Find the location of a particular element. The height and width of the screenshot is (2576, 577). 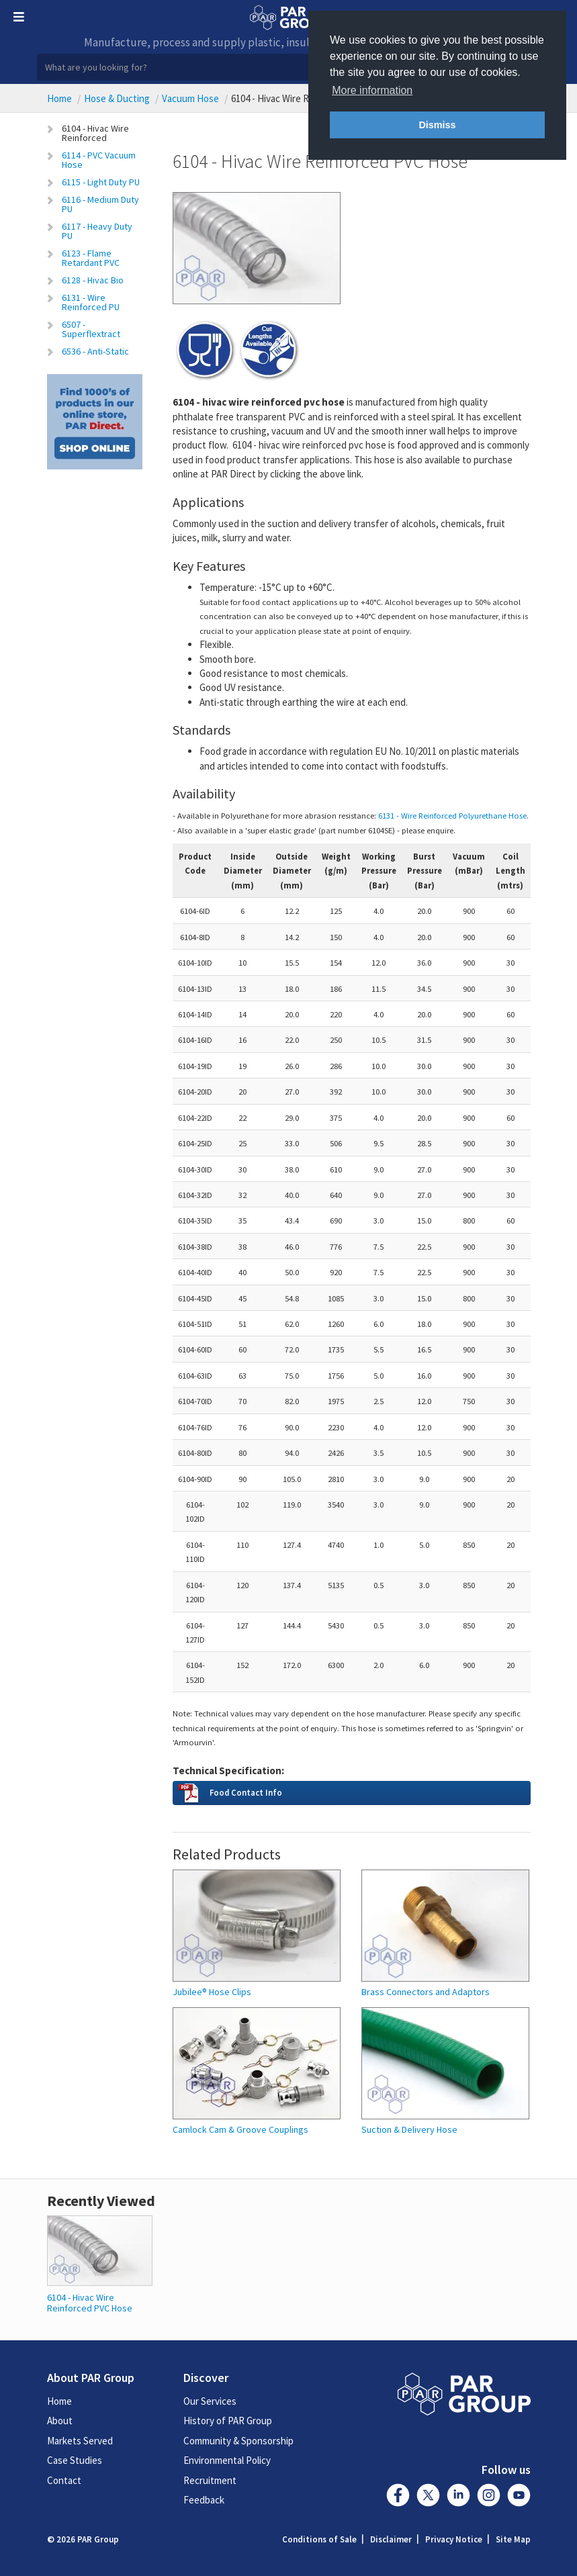

6131 - Wire Reinforced PU is located at coordinates (91, 302).